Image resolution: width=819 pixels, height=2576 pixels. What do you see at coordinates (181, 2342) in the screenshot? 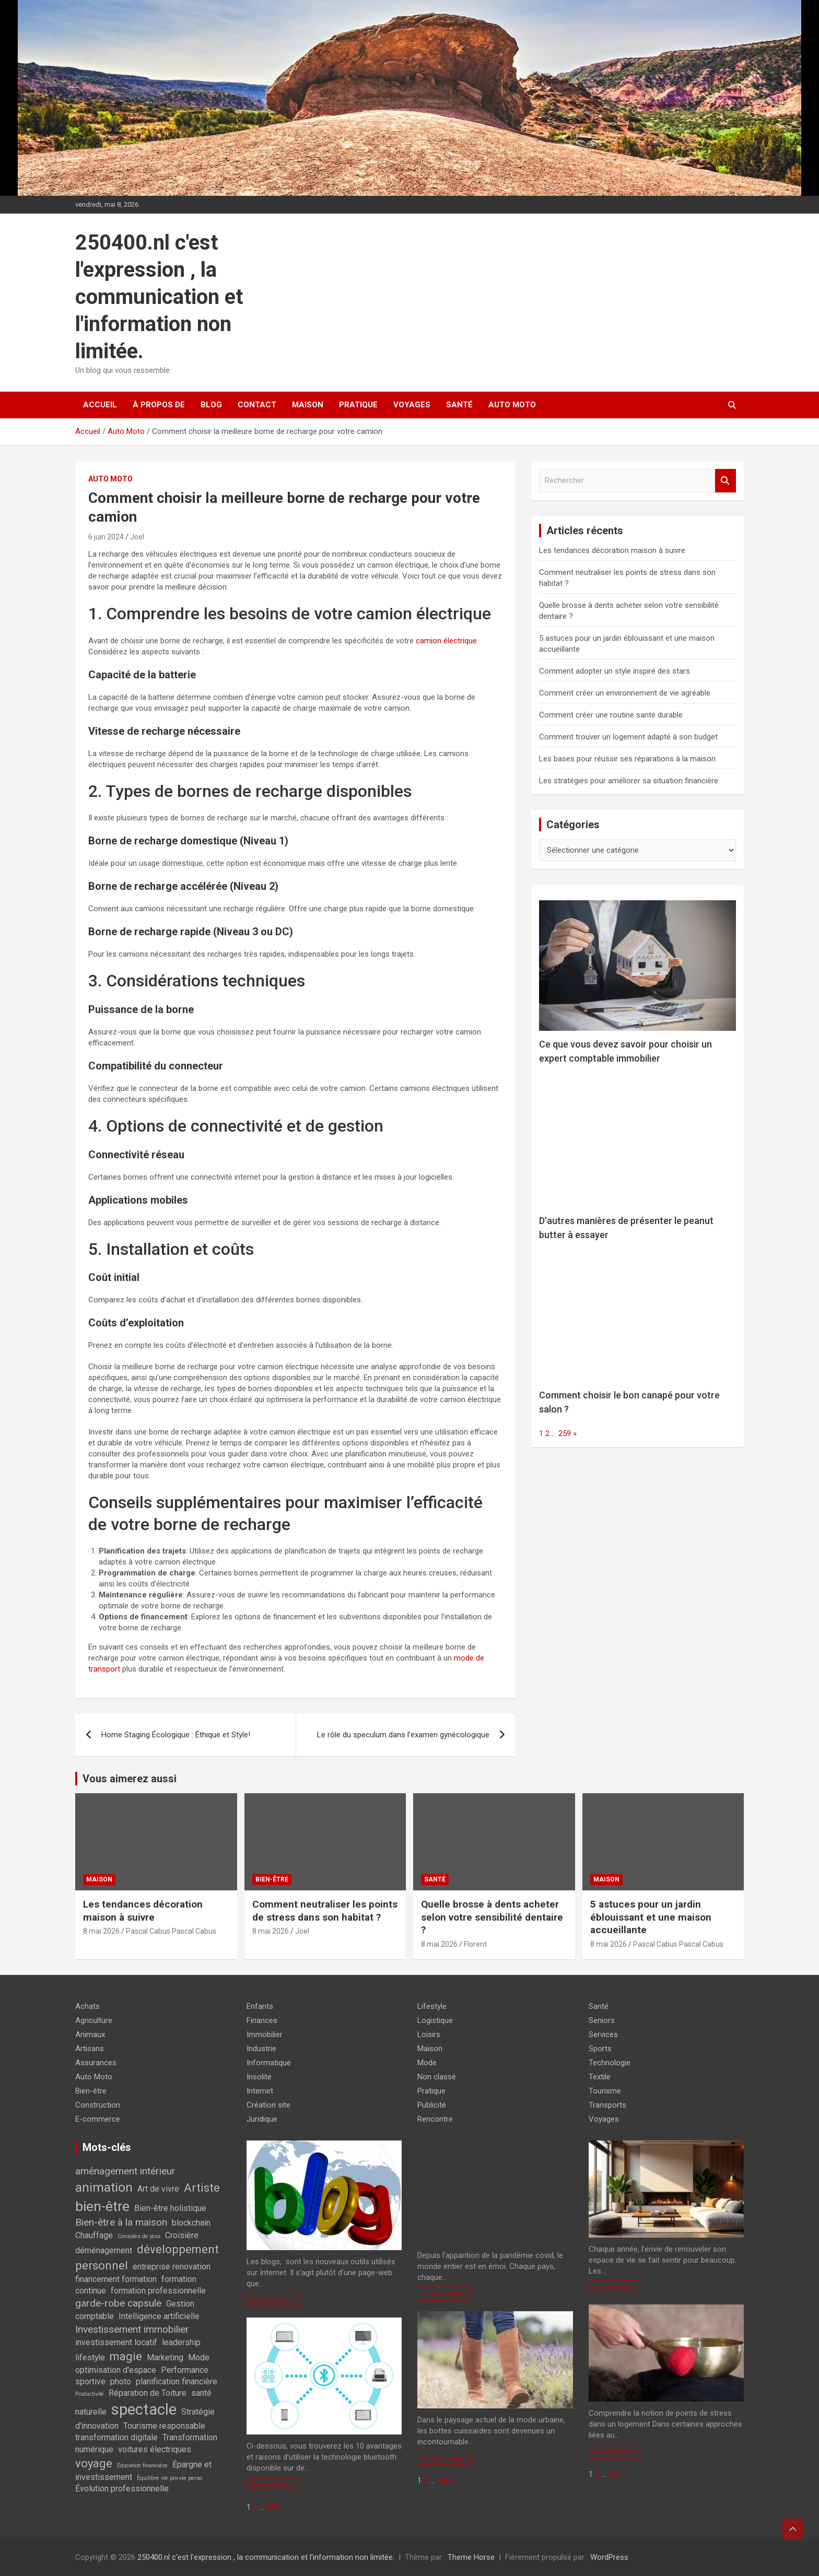
I see `leadership [leadership (2 éléments)]` at bounding box center [181, 2342].